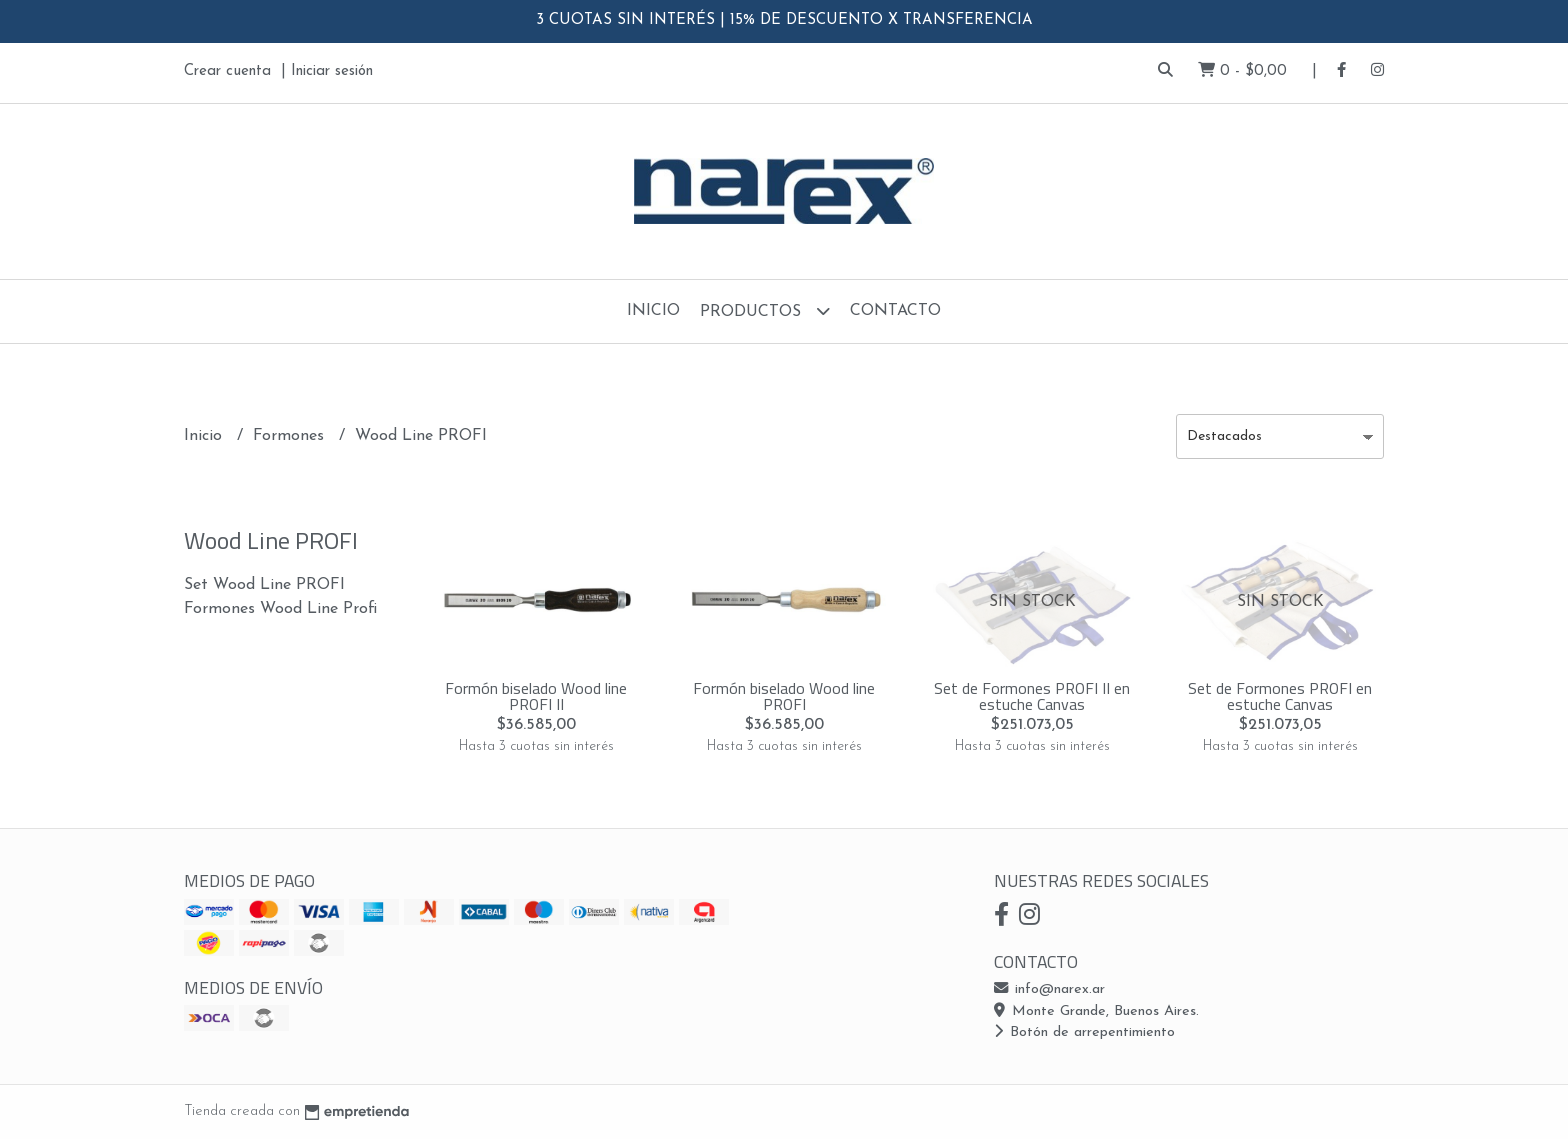  I want to click on Set de Formones PROFI II en estuche Canvas, so click(1032, 696).